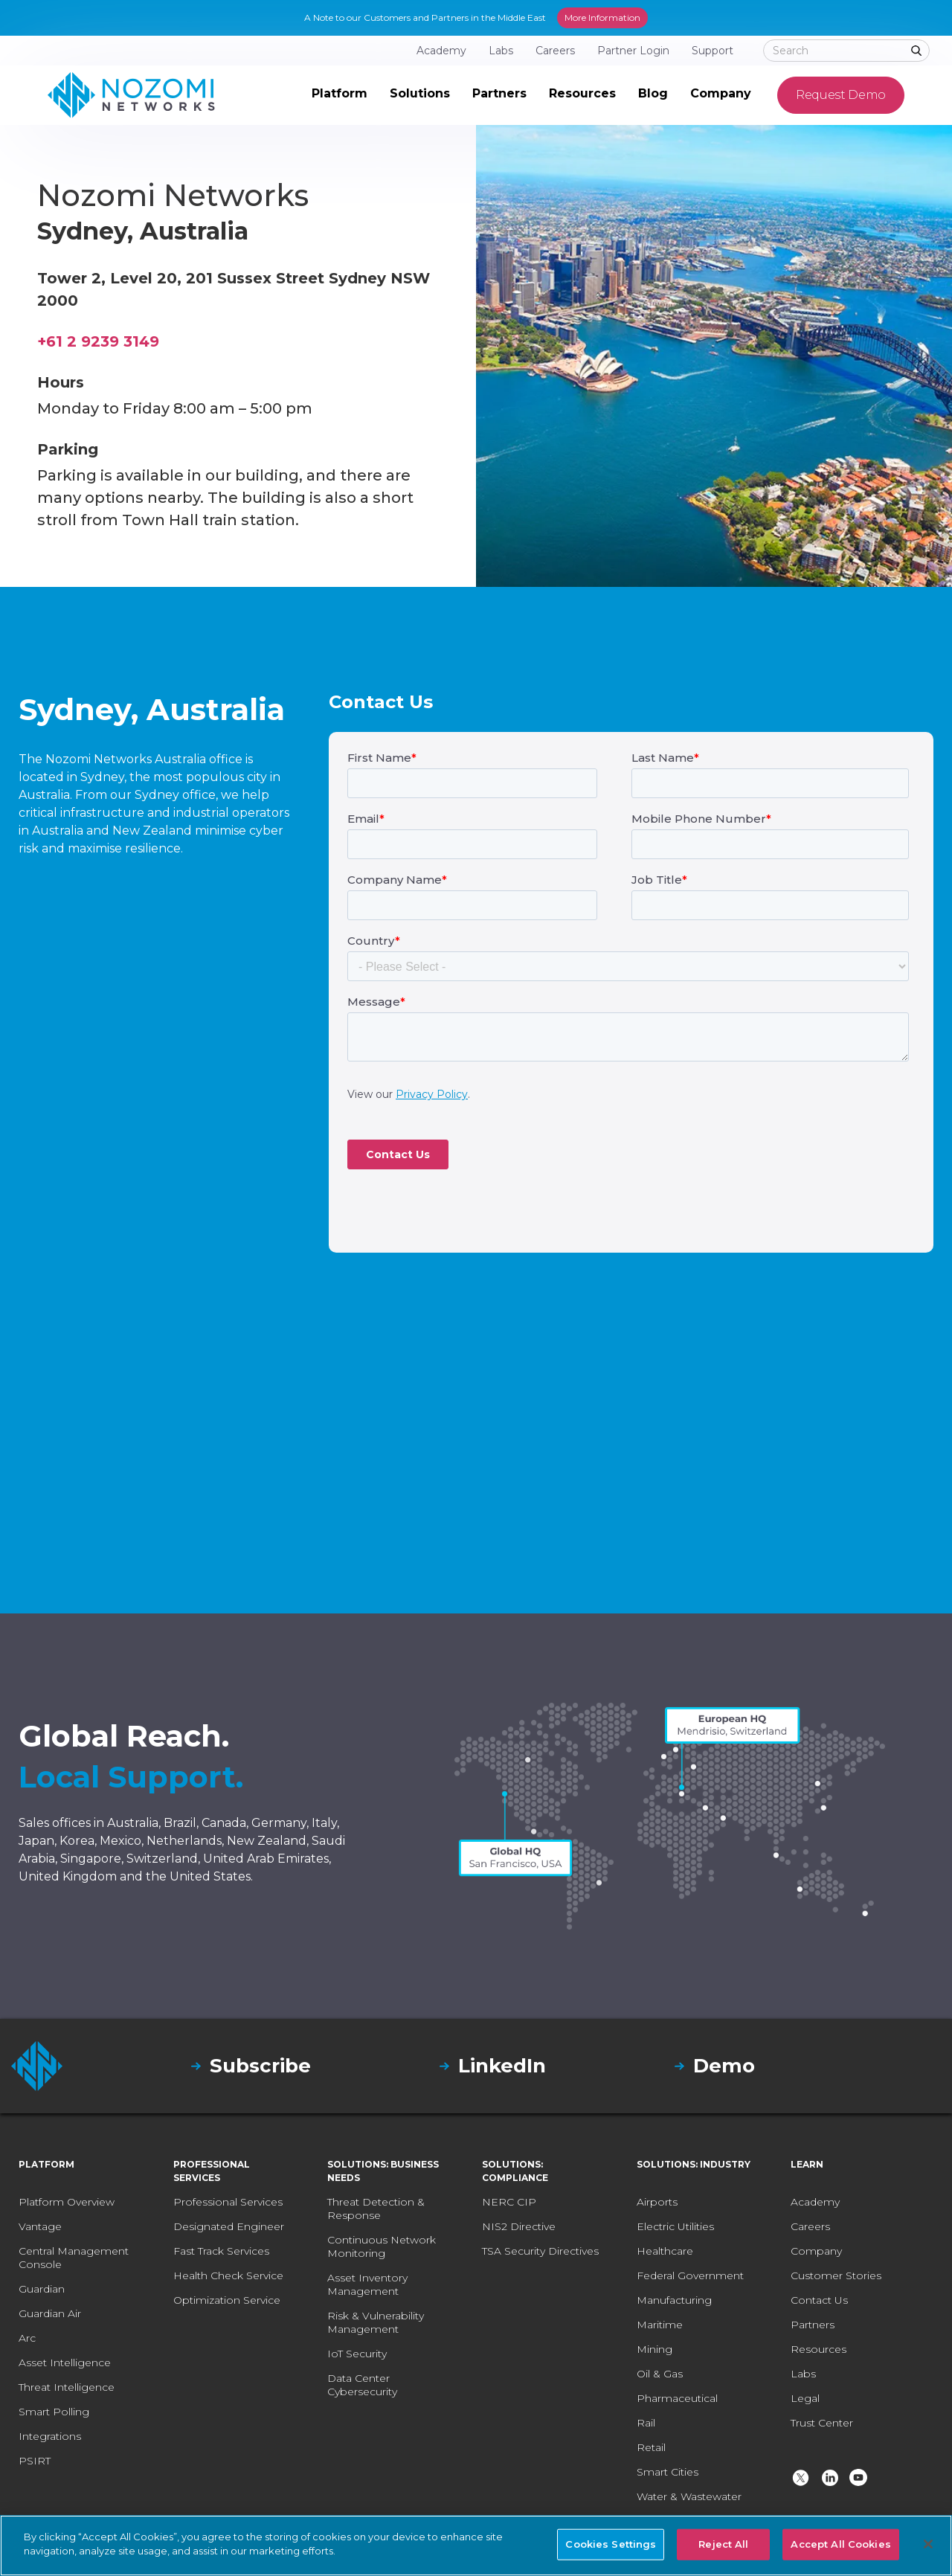  What do you see at coordinates (812, 2324) in the screenshot?
I see `Partners` at bounding box center [812, 2324].